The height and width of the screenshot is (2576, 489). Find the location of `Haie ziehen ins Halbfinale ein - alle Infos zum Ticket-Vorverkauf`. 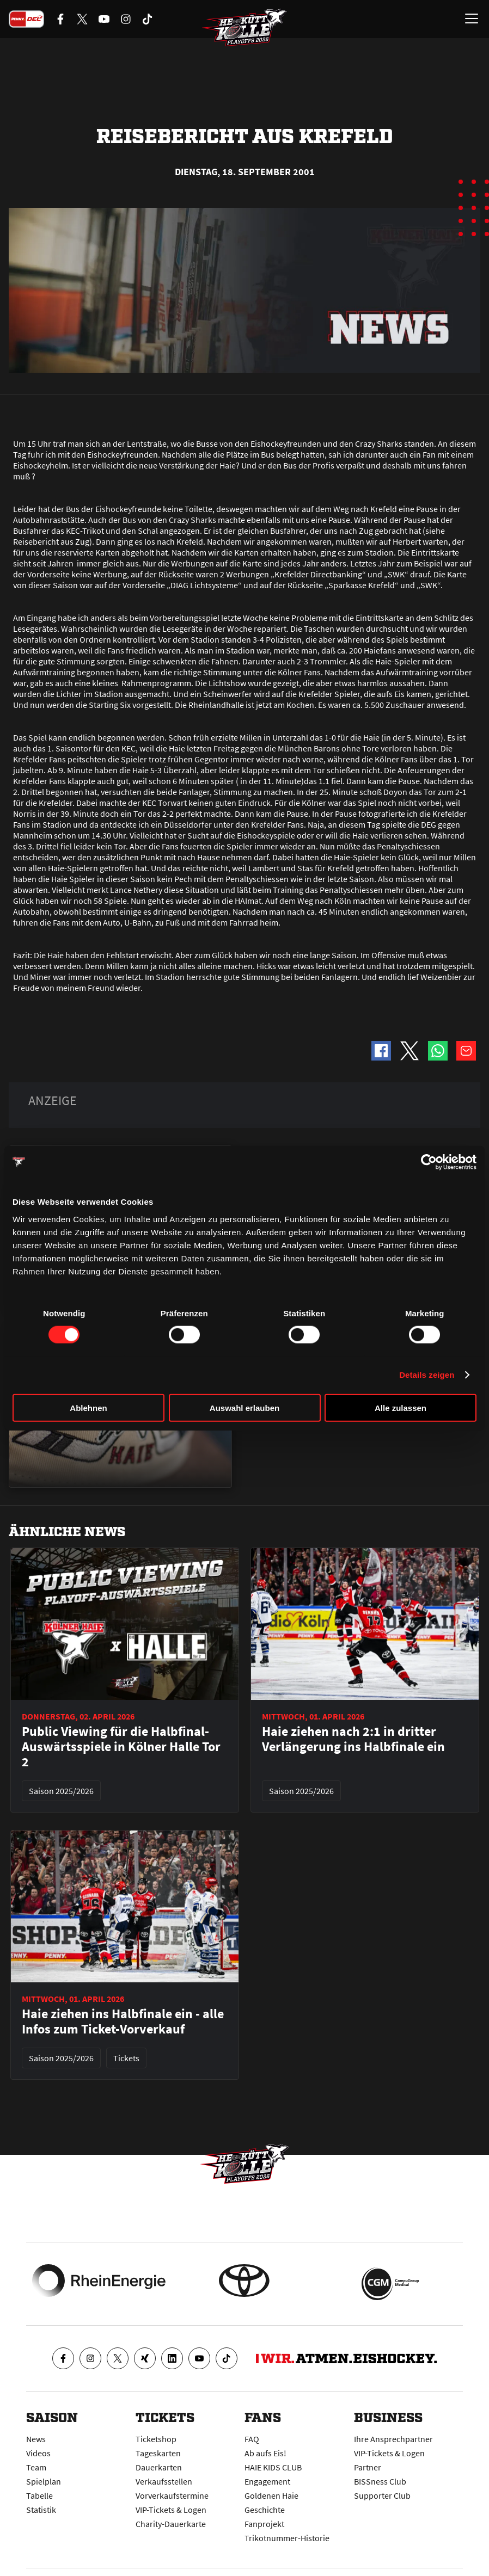

Haie ziehen ins Halbfinale ein - alle Infos zum Ticket-Vorverkauf is located at coordinates (123, 2021).